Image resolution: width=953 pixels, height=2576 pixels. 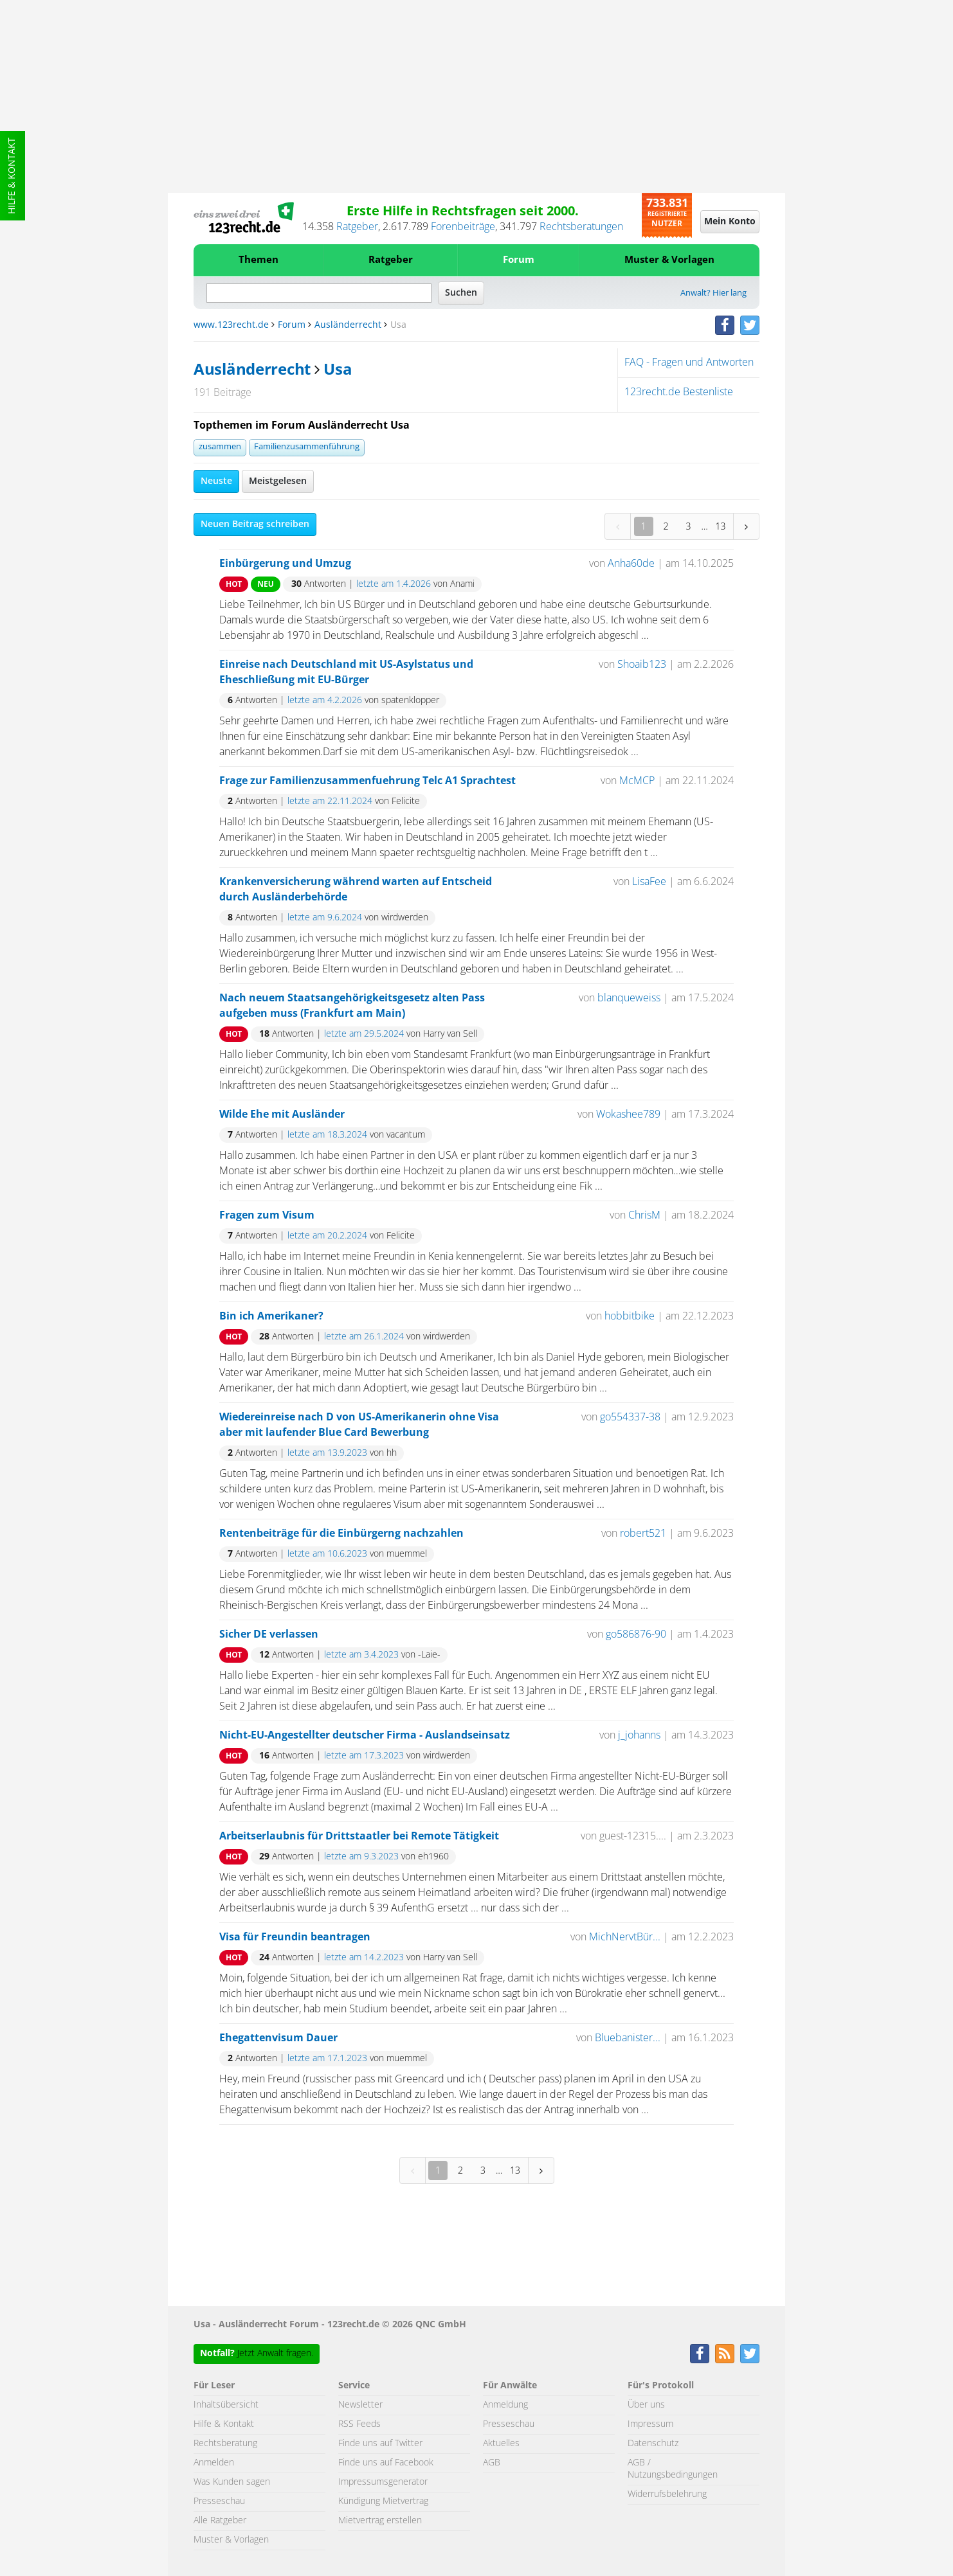 I want to click on Alle Ratgeber, so click(x=220, y=2520).